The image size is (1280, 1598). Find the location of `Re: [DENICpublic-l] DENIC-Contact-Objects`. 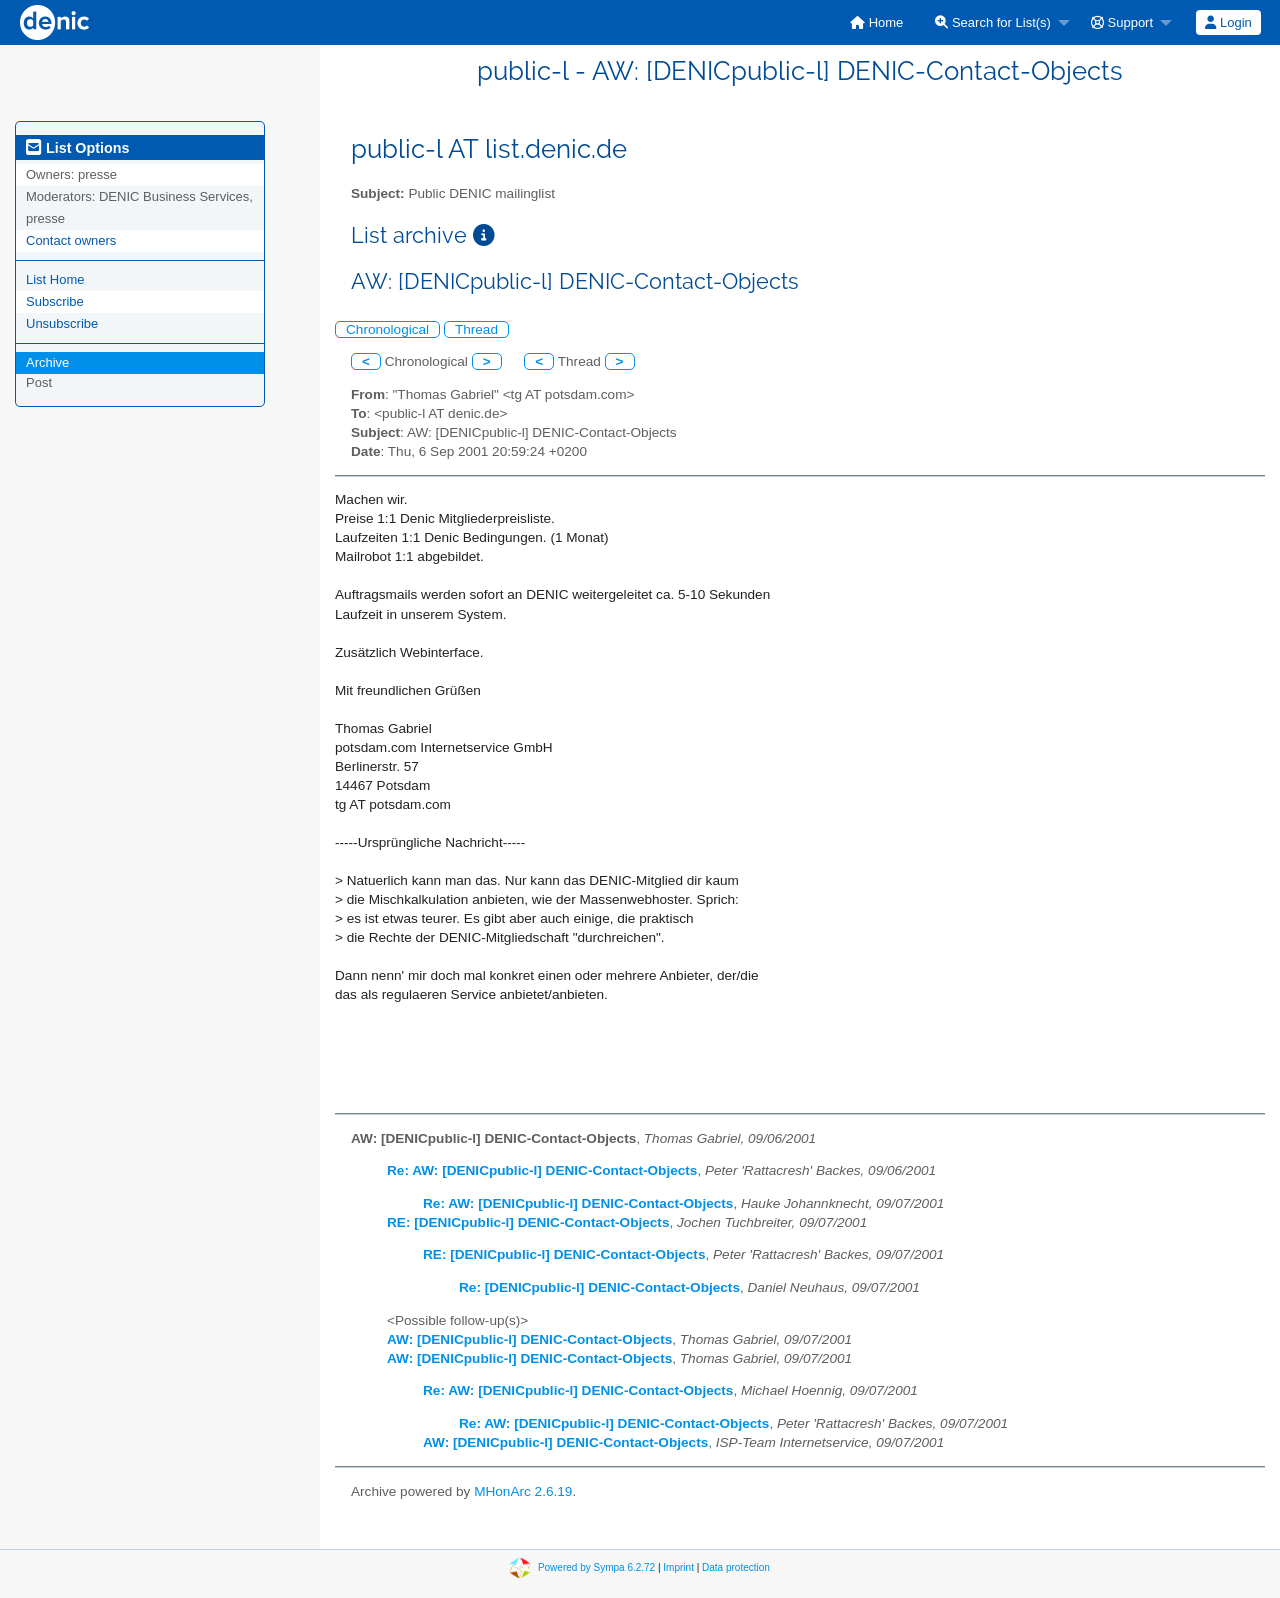

Re: [DENICpublic-l] DENIC-Contact-Objects is located at coordinates (599, 1287).